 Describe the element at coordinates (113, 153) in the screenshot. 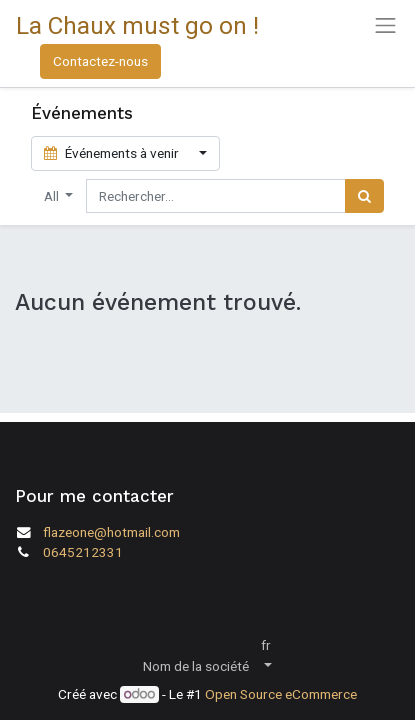

I see `Événements à venir [button]` at that location.